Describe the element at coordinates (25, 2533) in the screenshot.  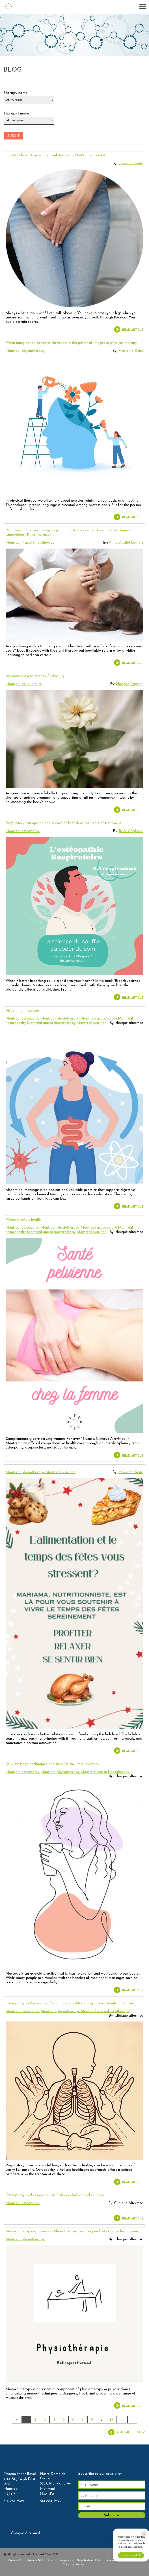
I see `Clinique Altermed` at that location.